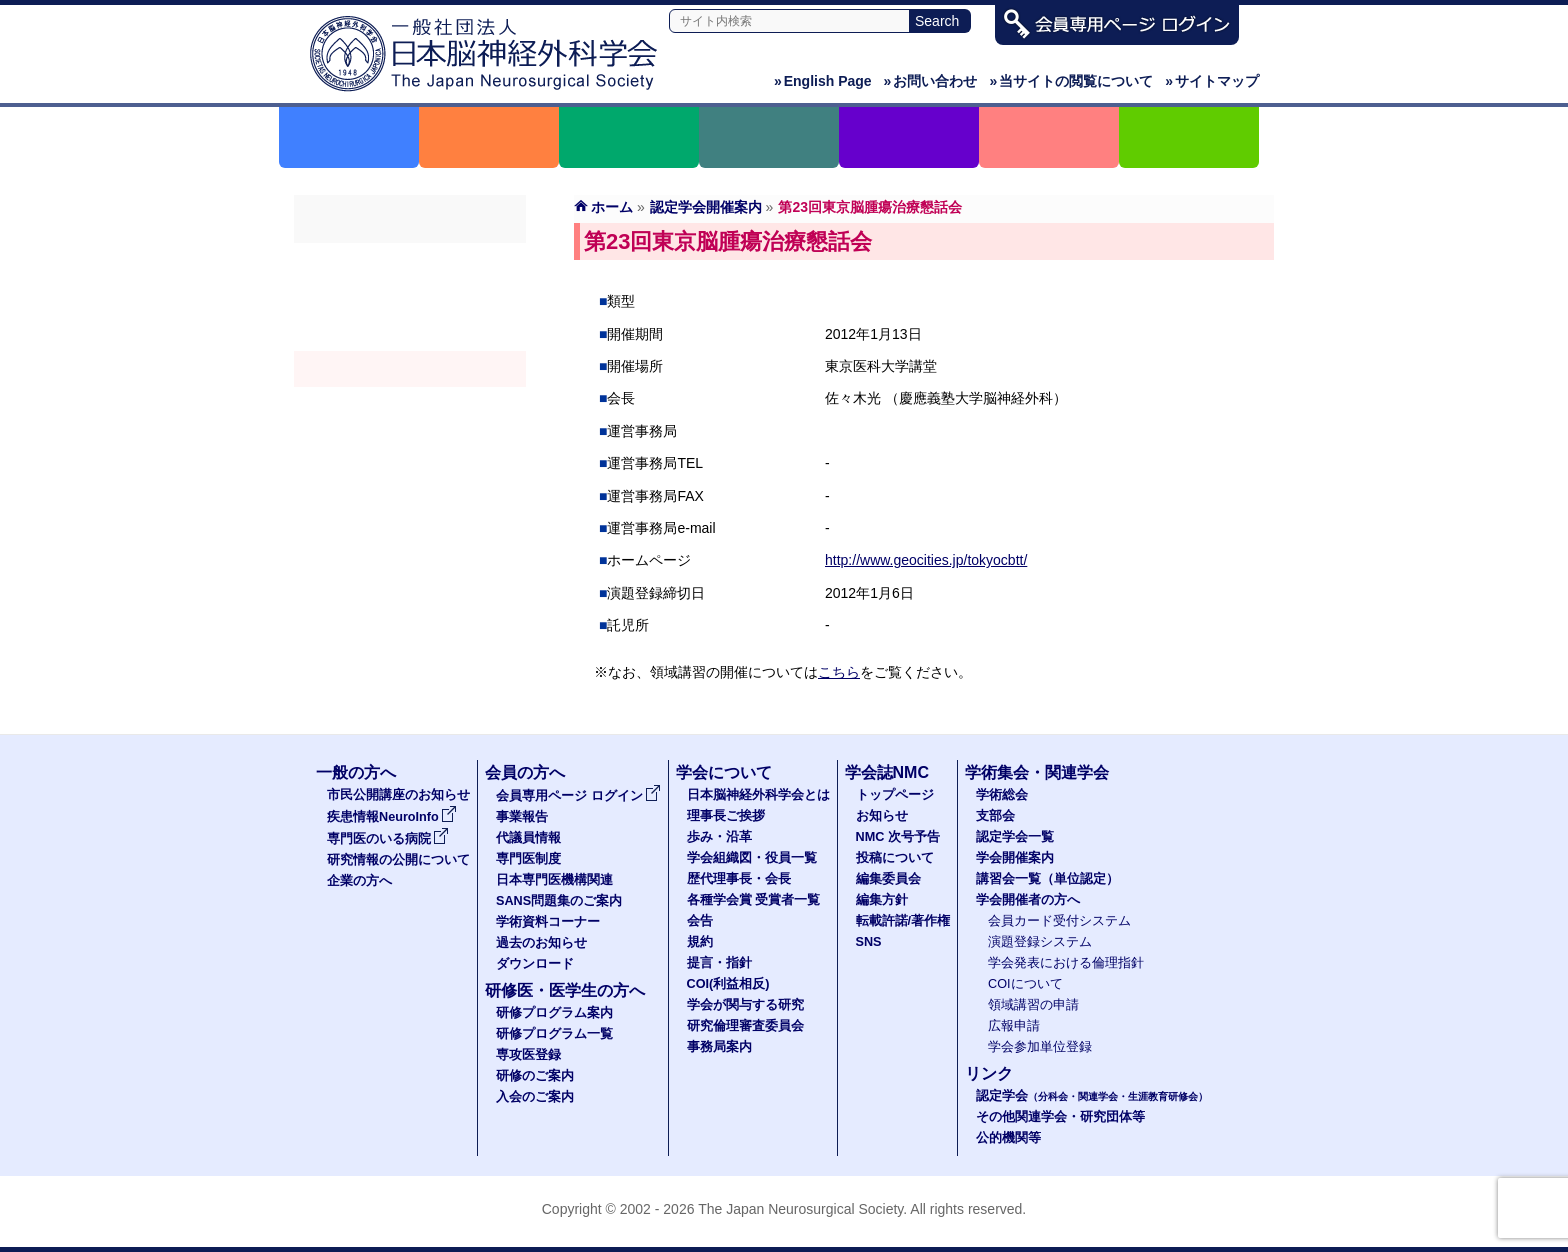 The width and height of the screenshot is (1568, 1252). Describe the element at coordinates (535, 1076) in the screenshot. I see `研修のご案内` at that location.